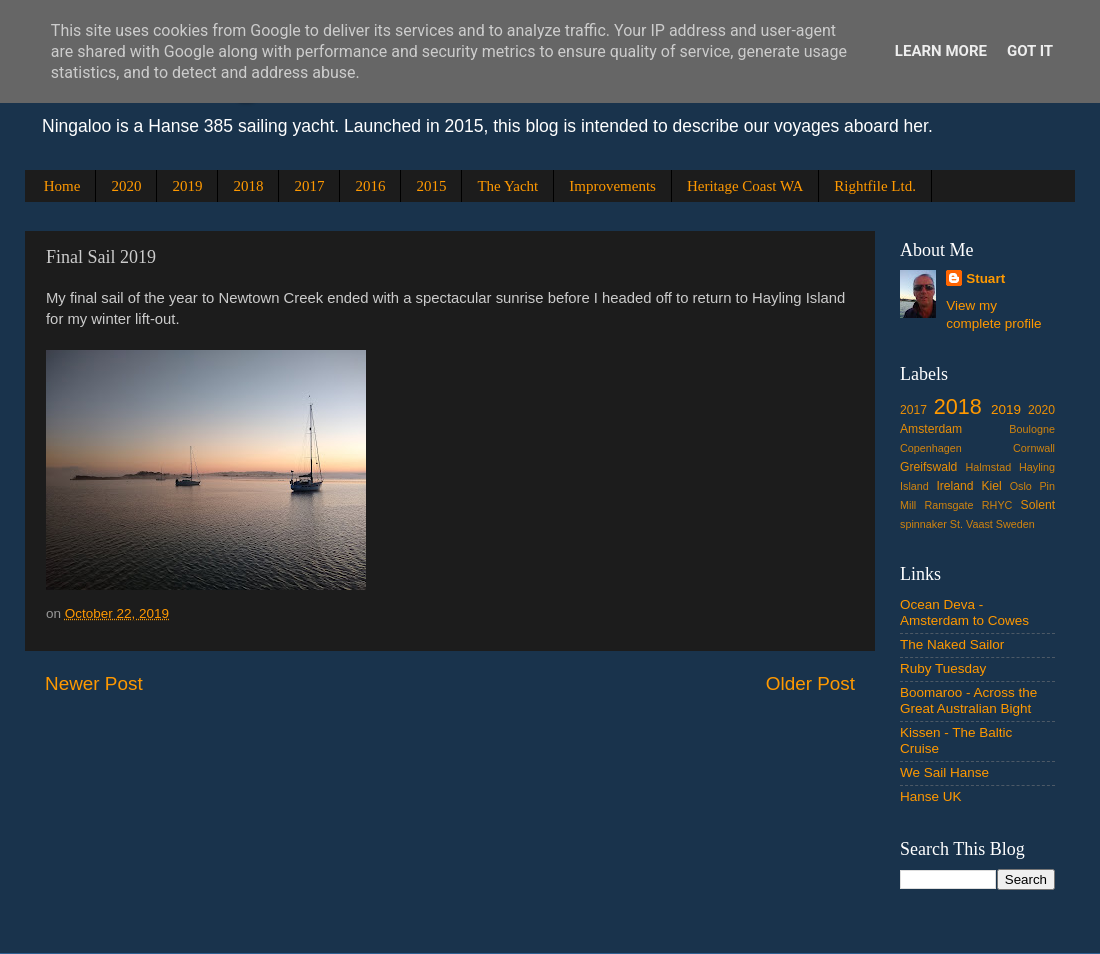  I want to click on 2017, so click(309, 186).